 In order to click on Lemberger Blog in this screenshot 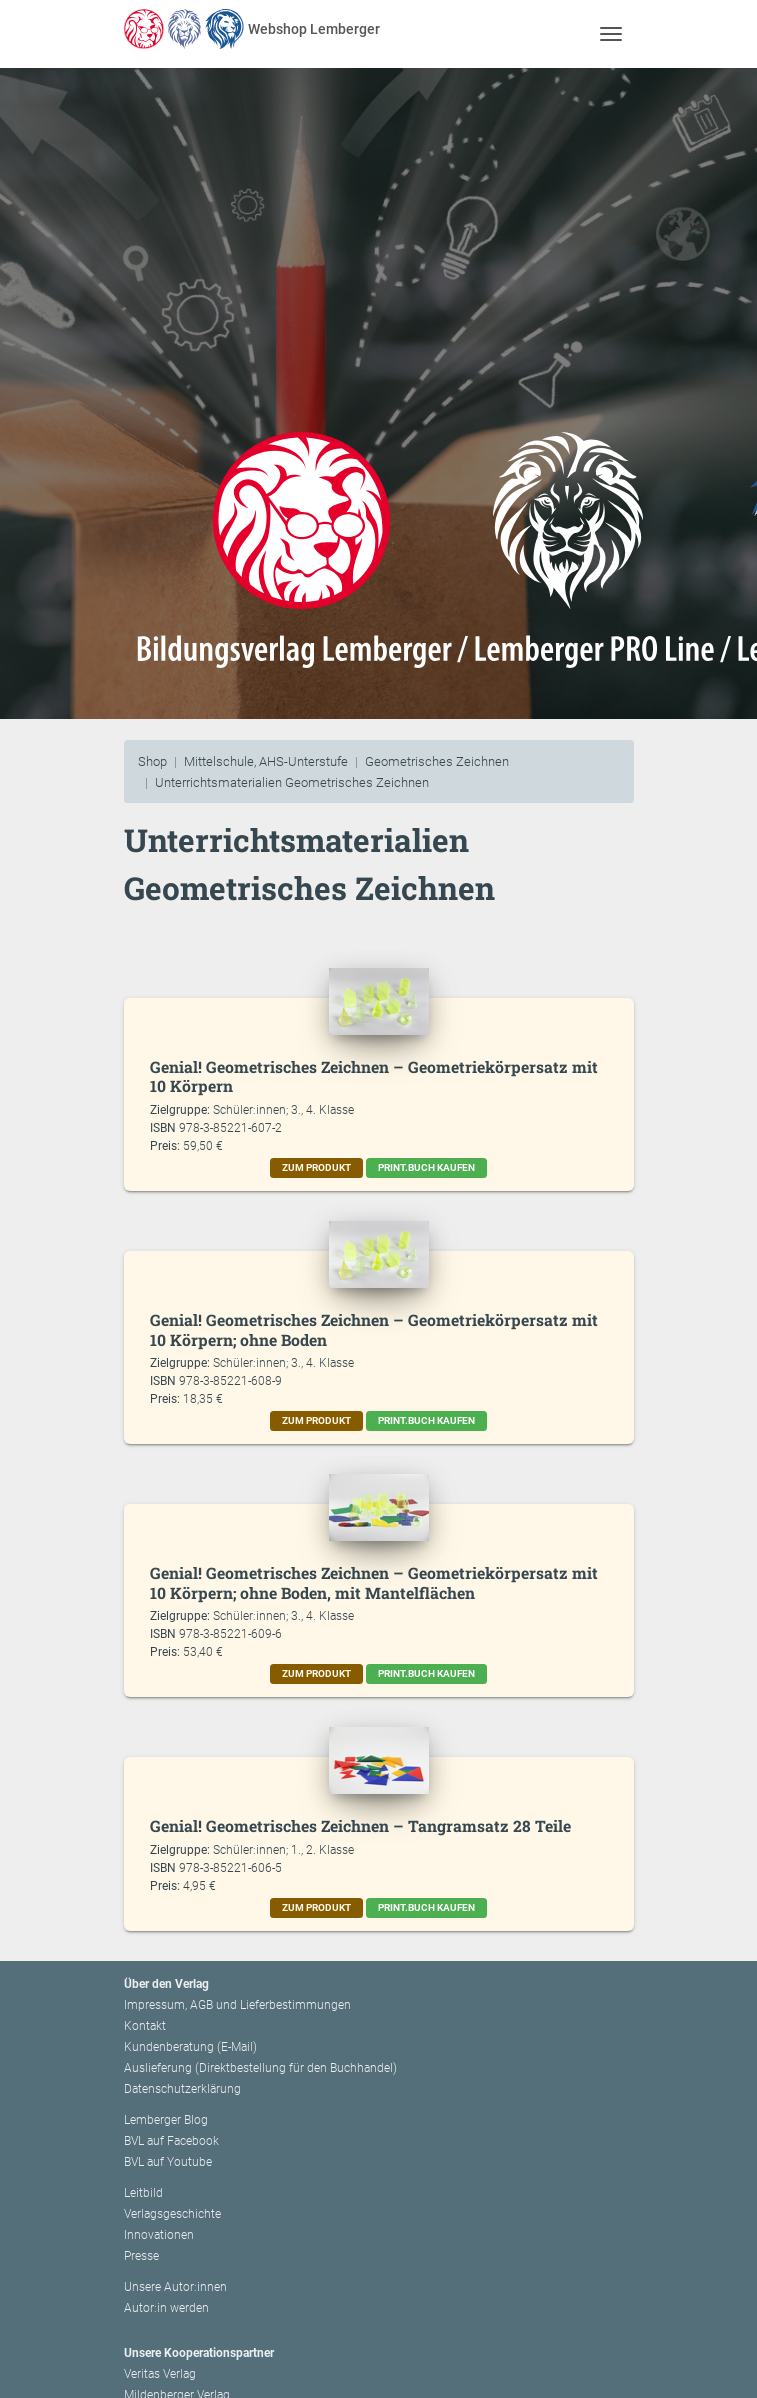, I will do `click(166, 2120)`.